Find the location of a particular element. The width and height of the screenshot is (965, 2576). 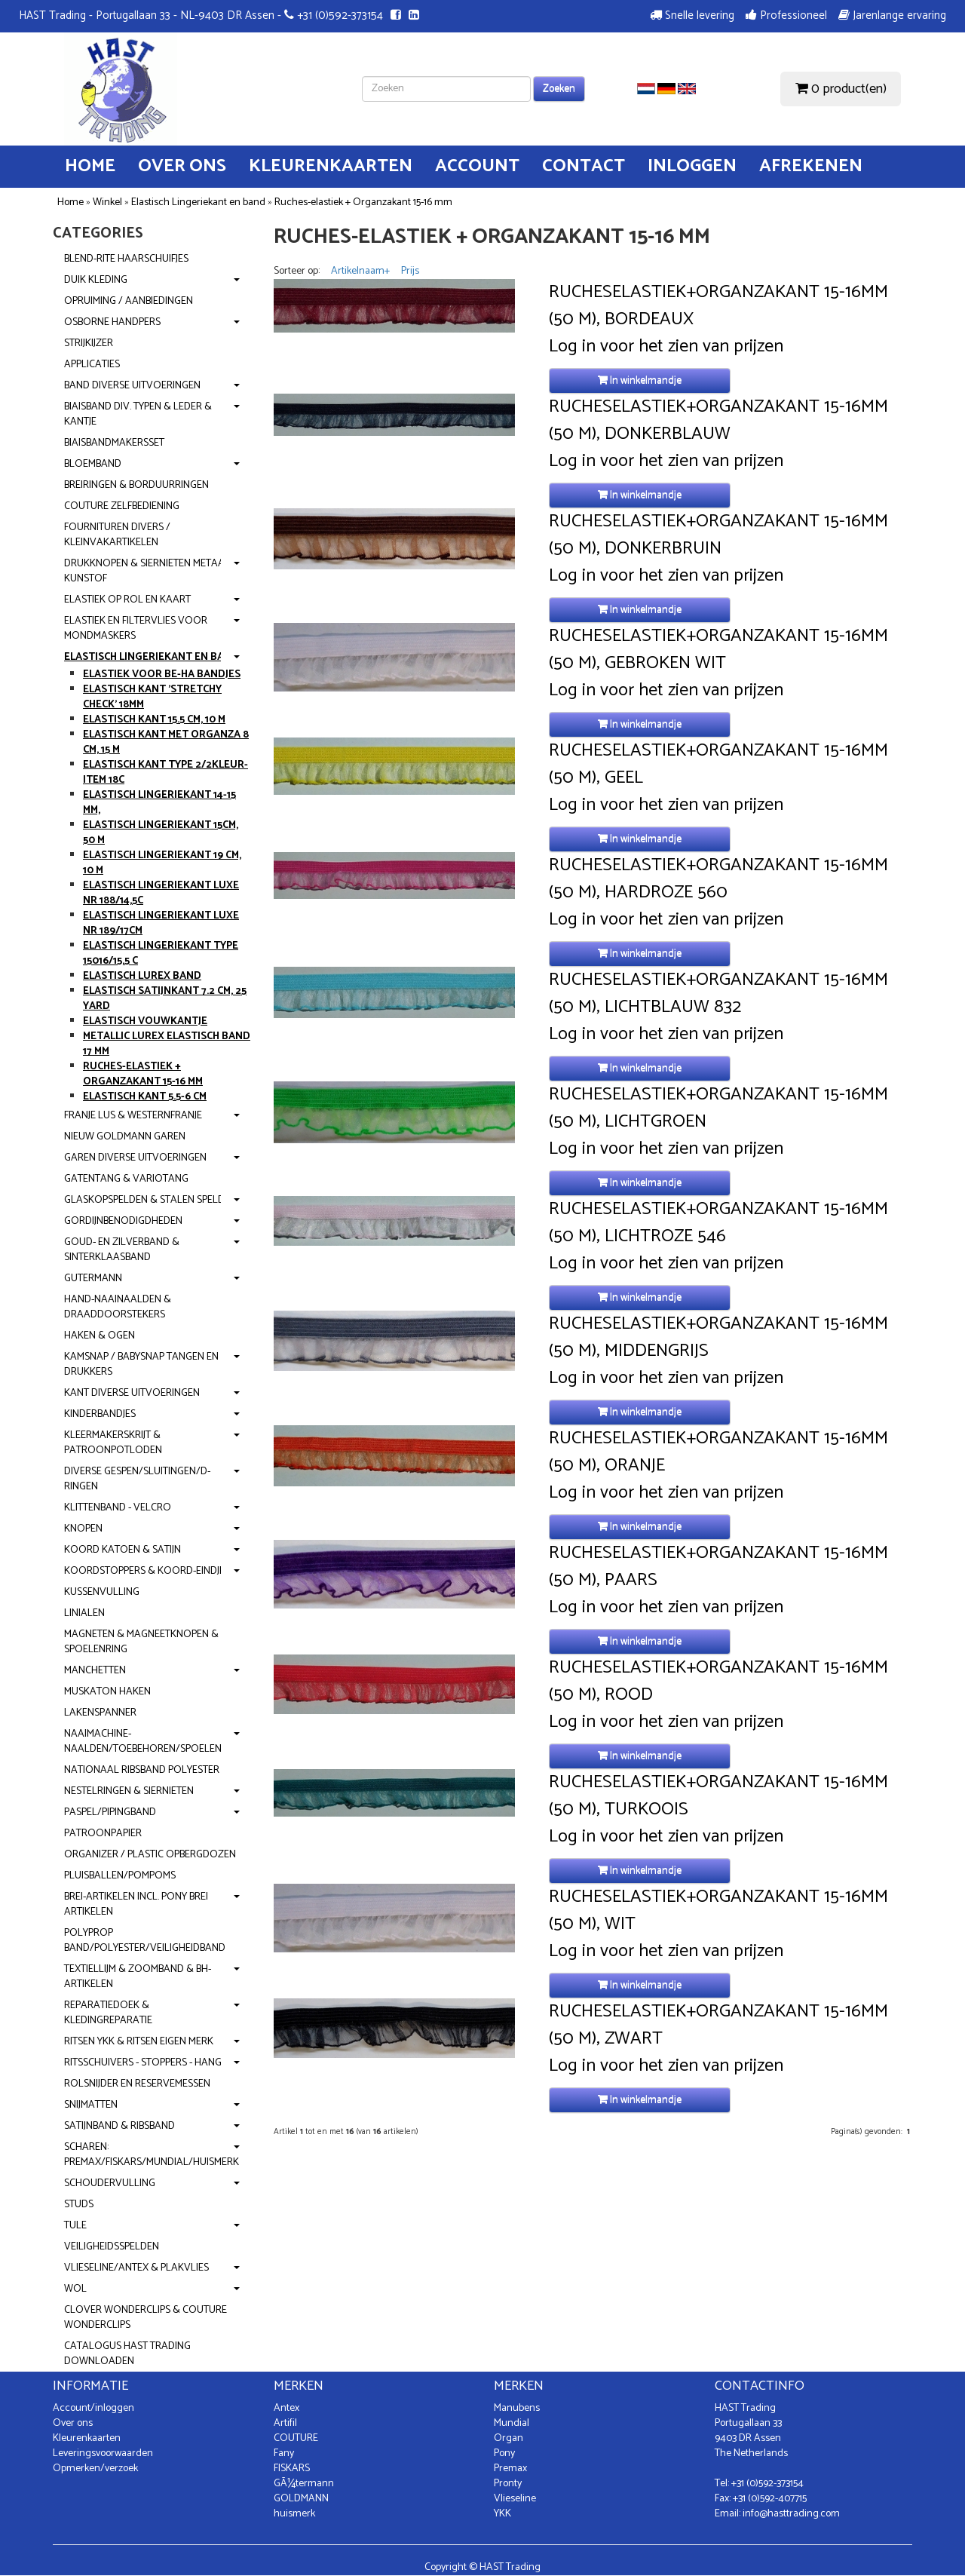

Rucheselastiek+Organzakant 15-16mm (50 m), Zwart is located at coordinates (718, 2025).